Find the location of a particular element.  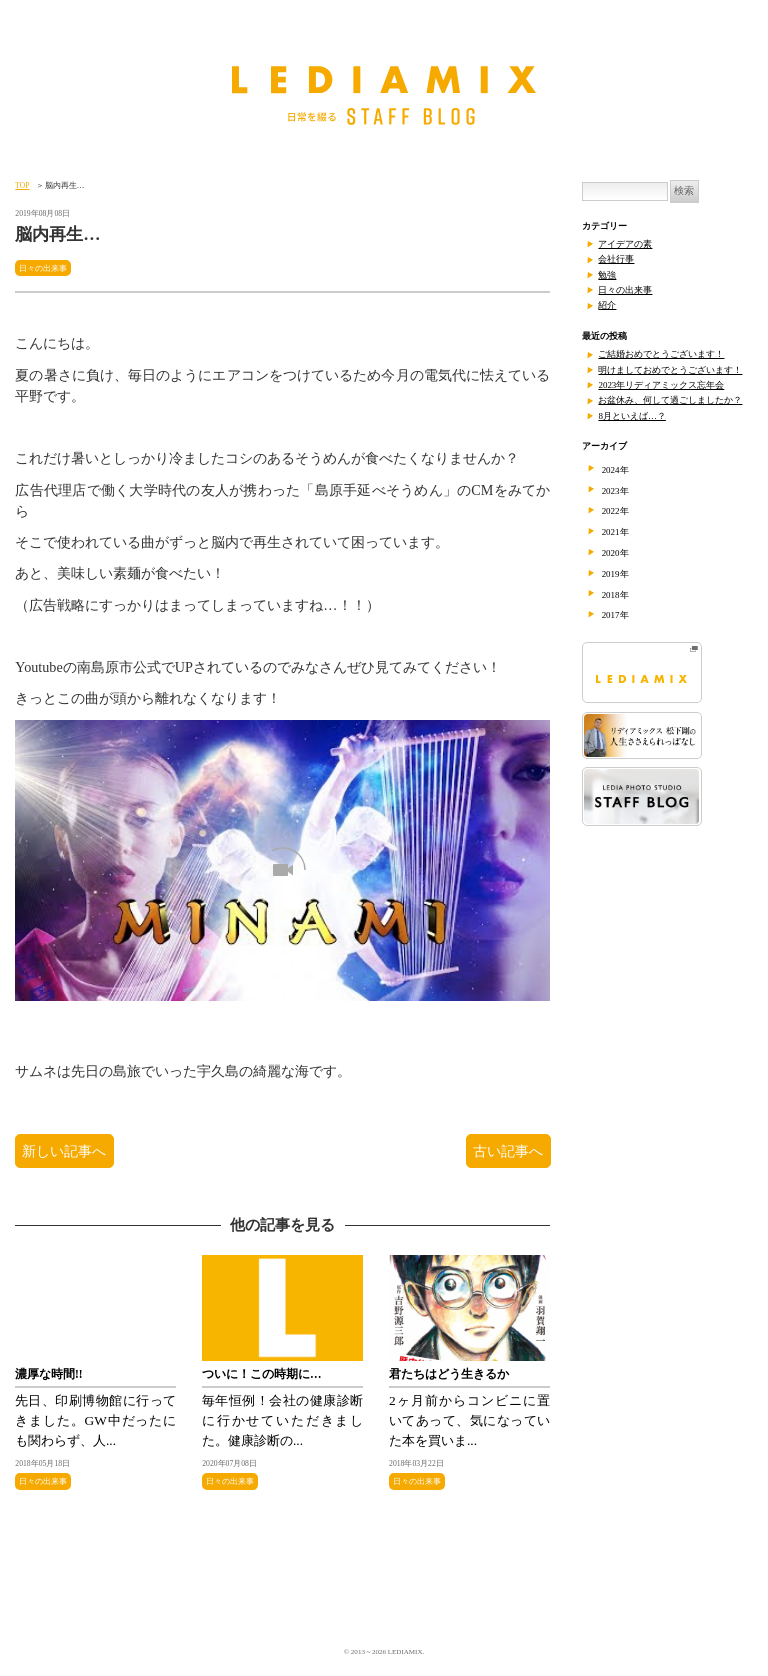

2023年リディアミックス忘年会 is located at coordinates (661, 385).